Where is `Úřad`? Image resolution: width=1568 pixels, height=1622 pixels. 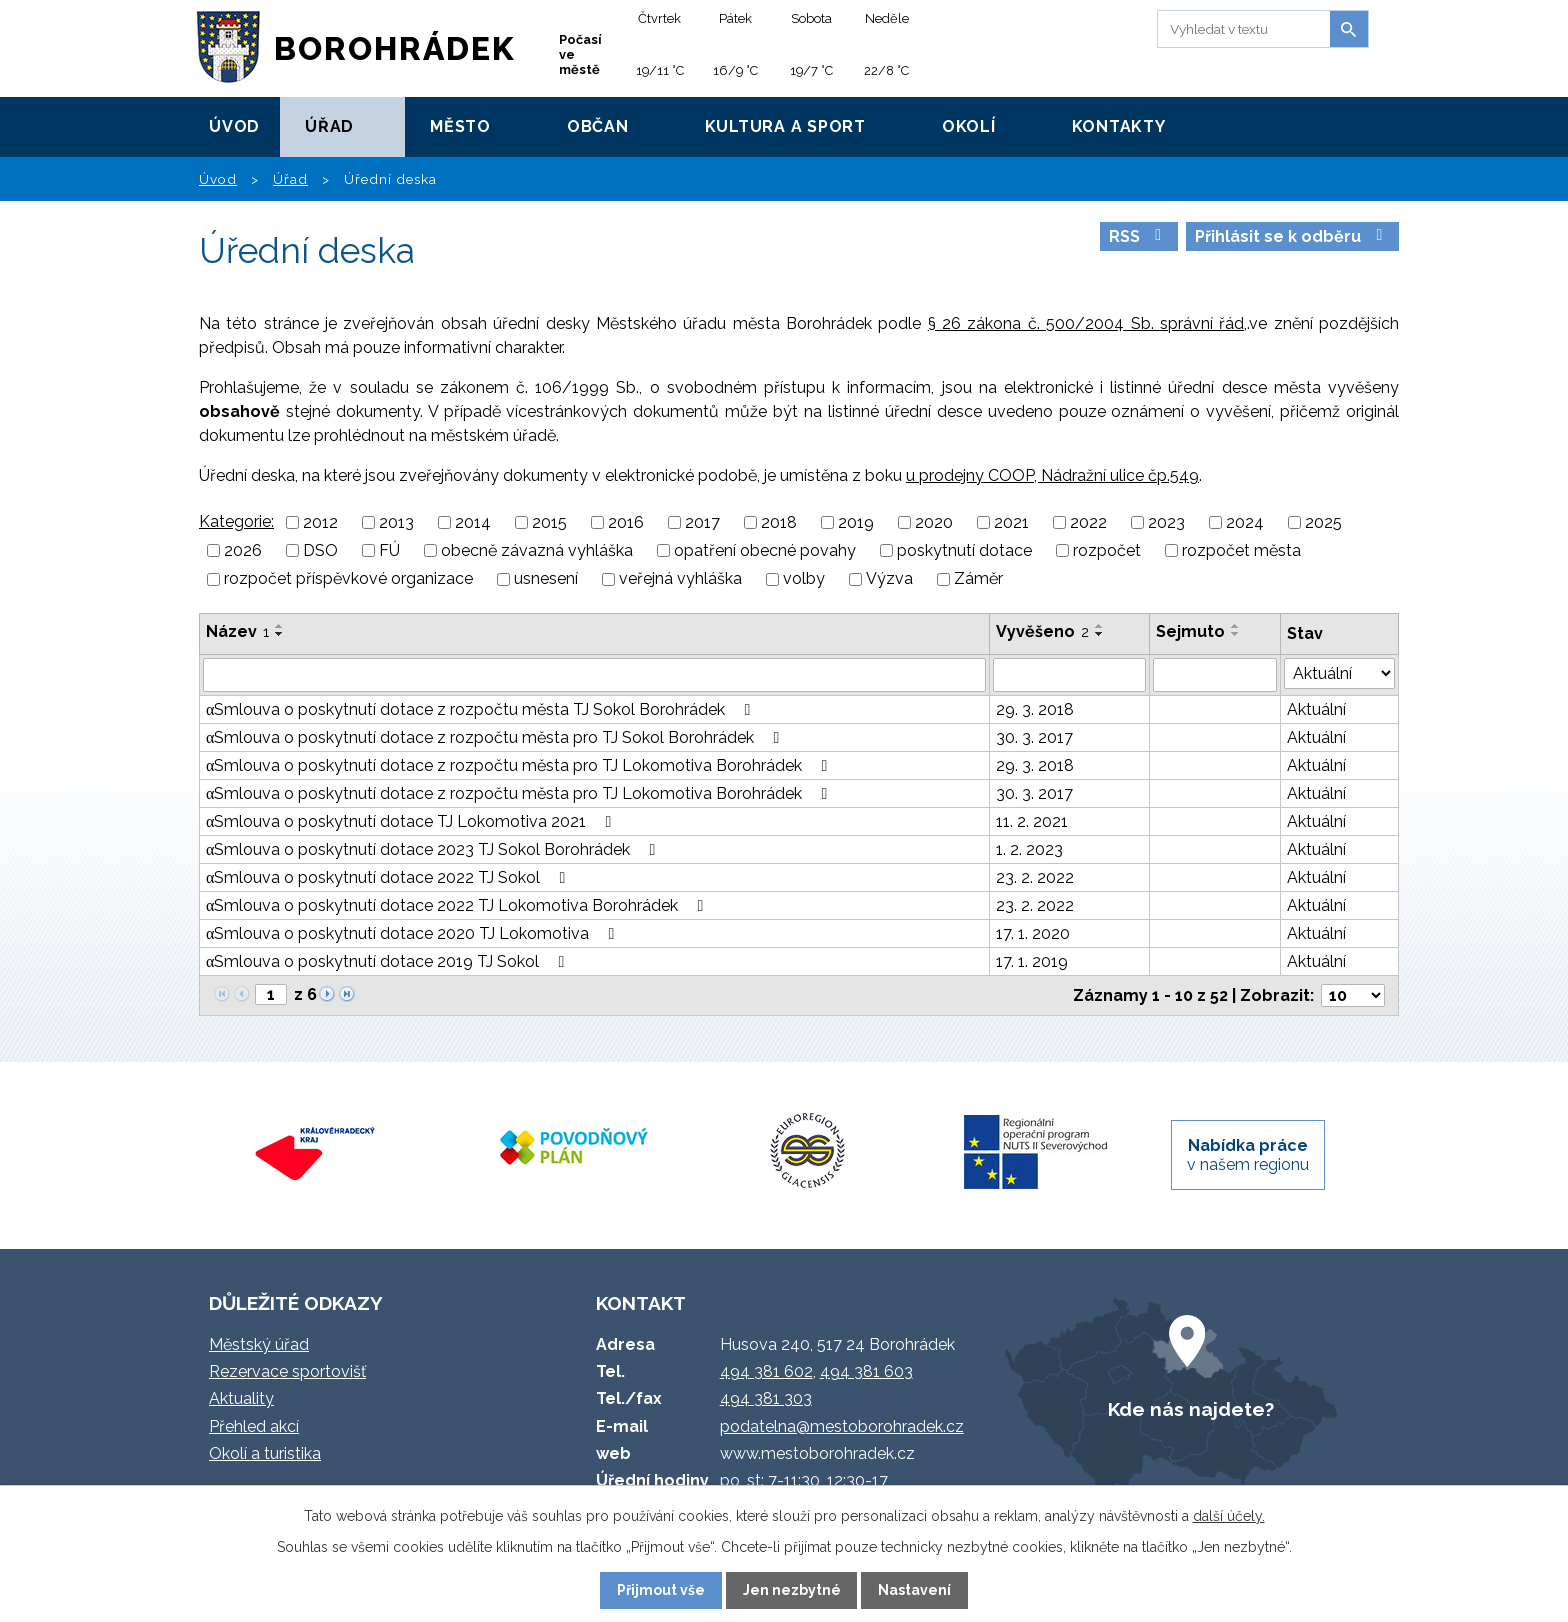
Úřad is located at coordinates (329, 126).